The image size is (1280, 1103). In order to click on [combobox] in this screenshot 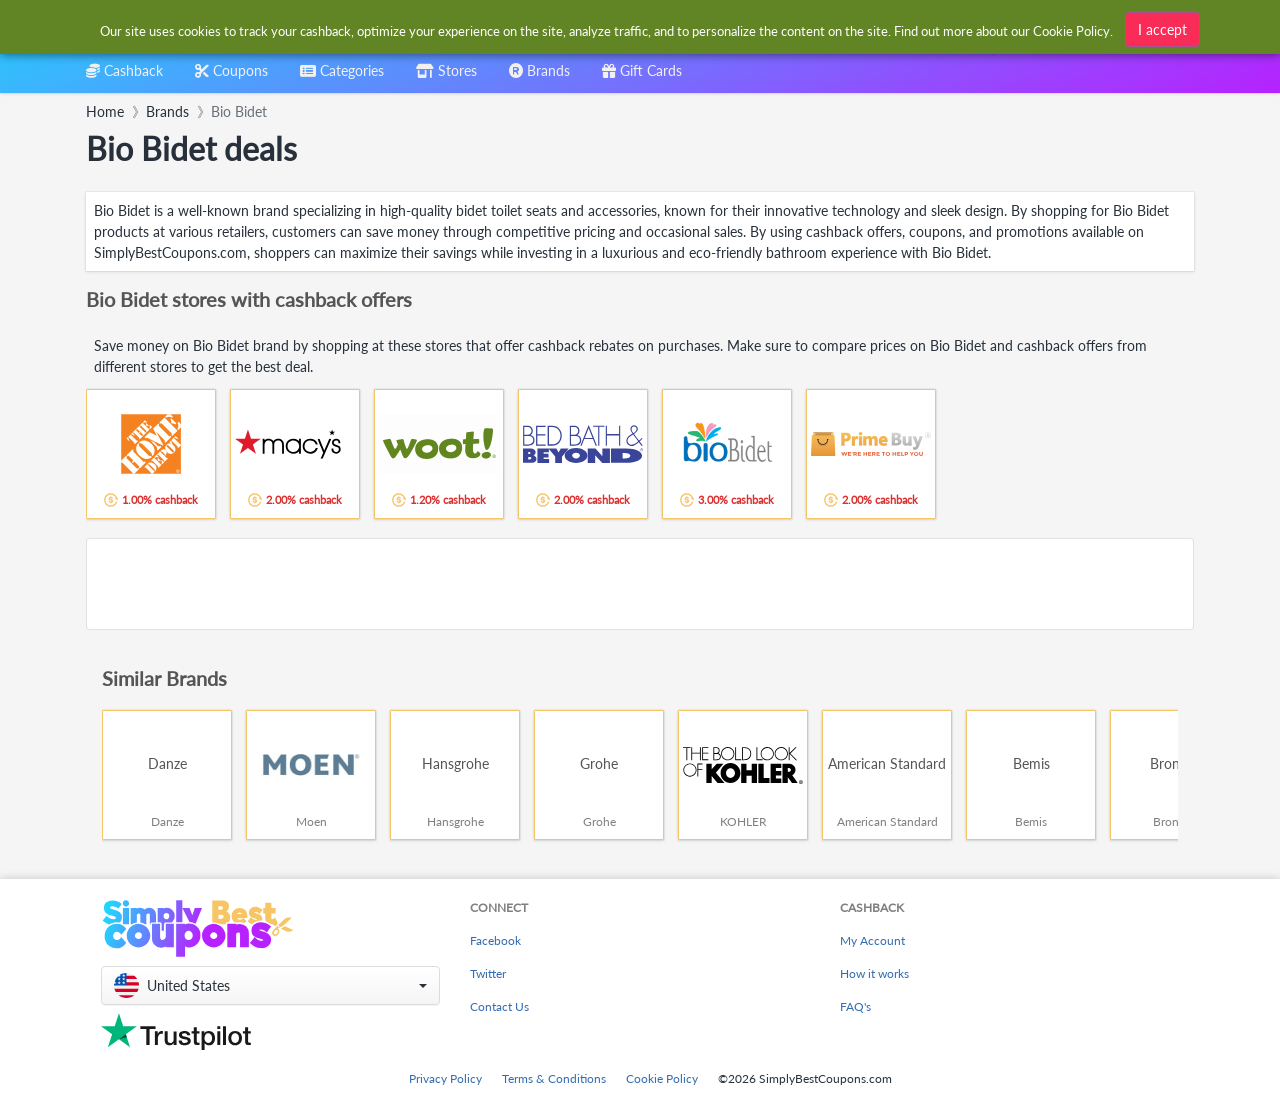, I will do `click(342, 77)`.